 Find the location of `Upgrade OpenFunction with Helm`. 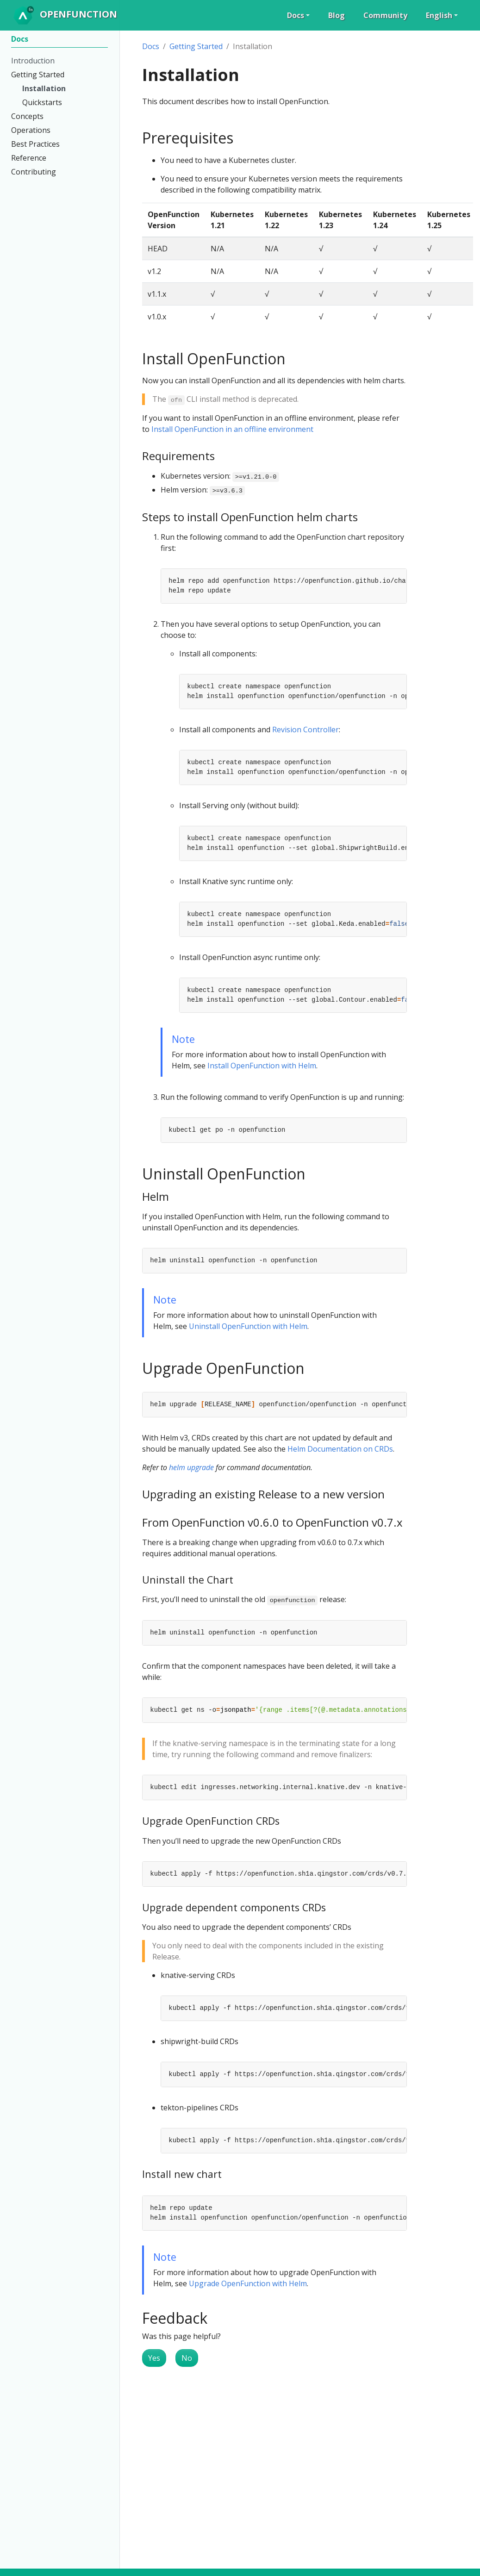

Upgrade OpenFunction with Helm is located at coordinates (248, 2283).